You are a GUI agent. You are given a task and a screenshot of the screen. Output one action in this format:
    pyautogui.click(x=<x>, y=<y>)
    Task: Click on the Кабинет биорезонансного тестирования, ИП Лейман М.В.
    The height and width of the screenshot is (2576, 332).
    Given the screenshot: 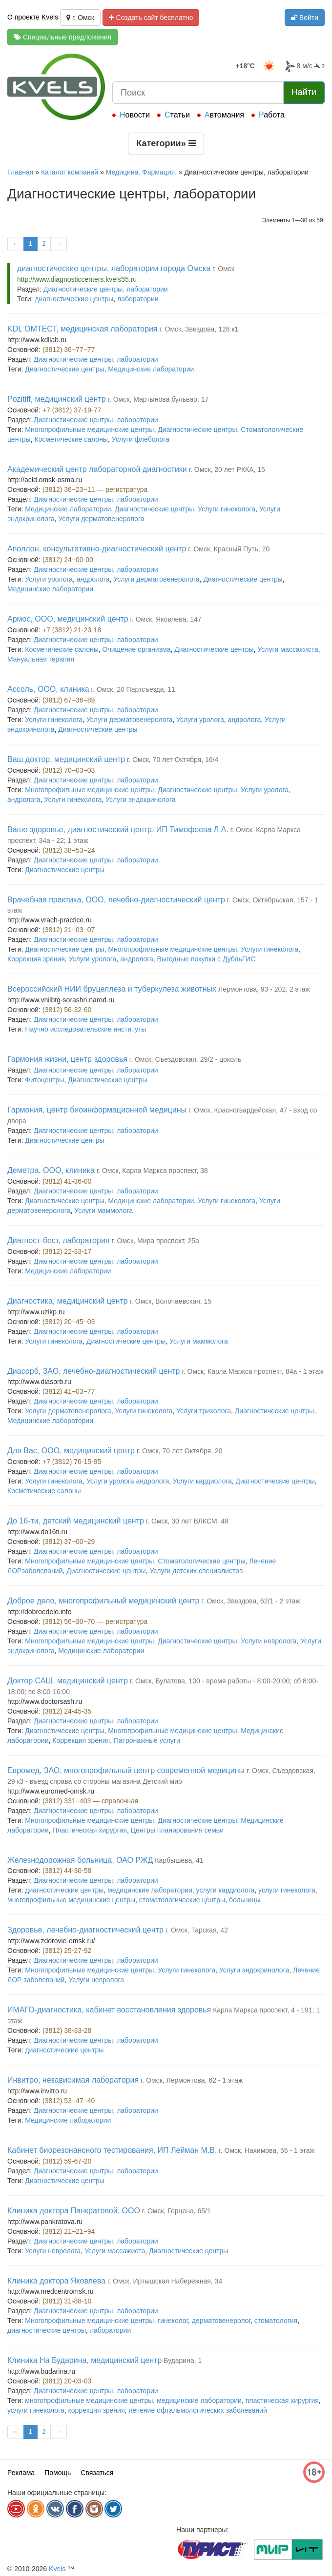 What is the action you would take?
    pyautogui.click(x=112, y=2150)
    